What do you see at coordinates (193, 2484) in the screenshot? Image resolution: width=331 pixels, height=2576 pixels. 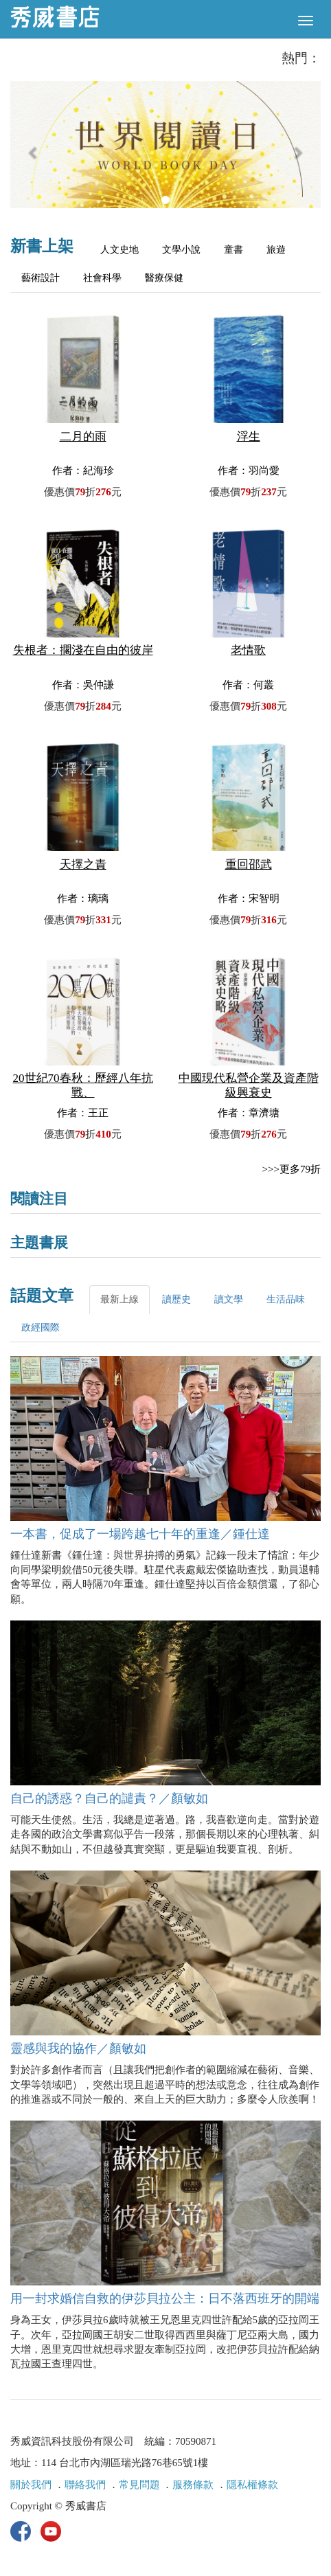 I see `服務條款` at bounding box center [193, 2484].